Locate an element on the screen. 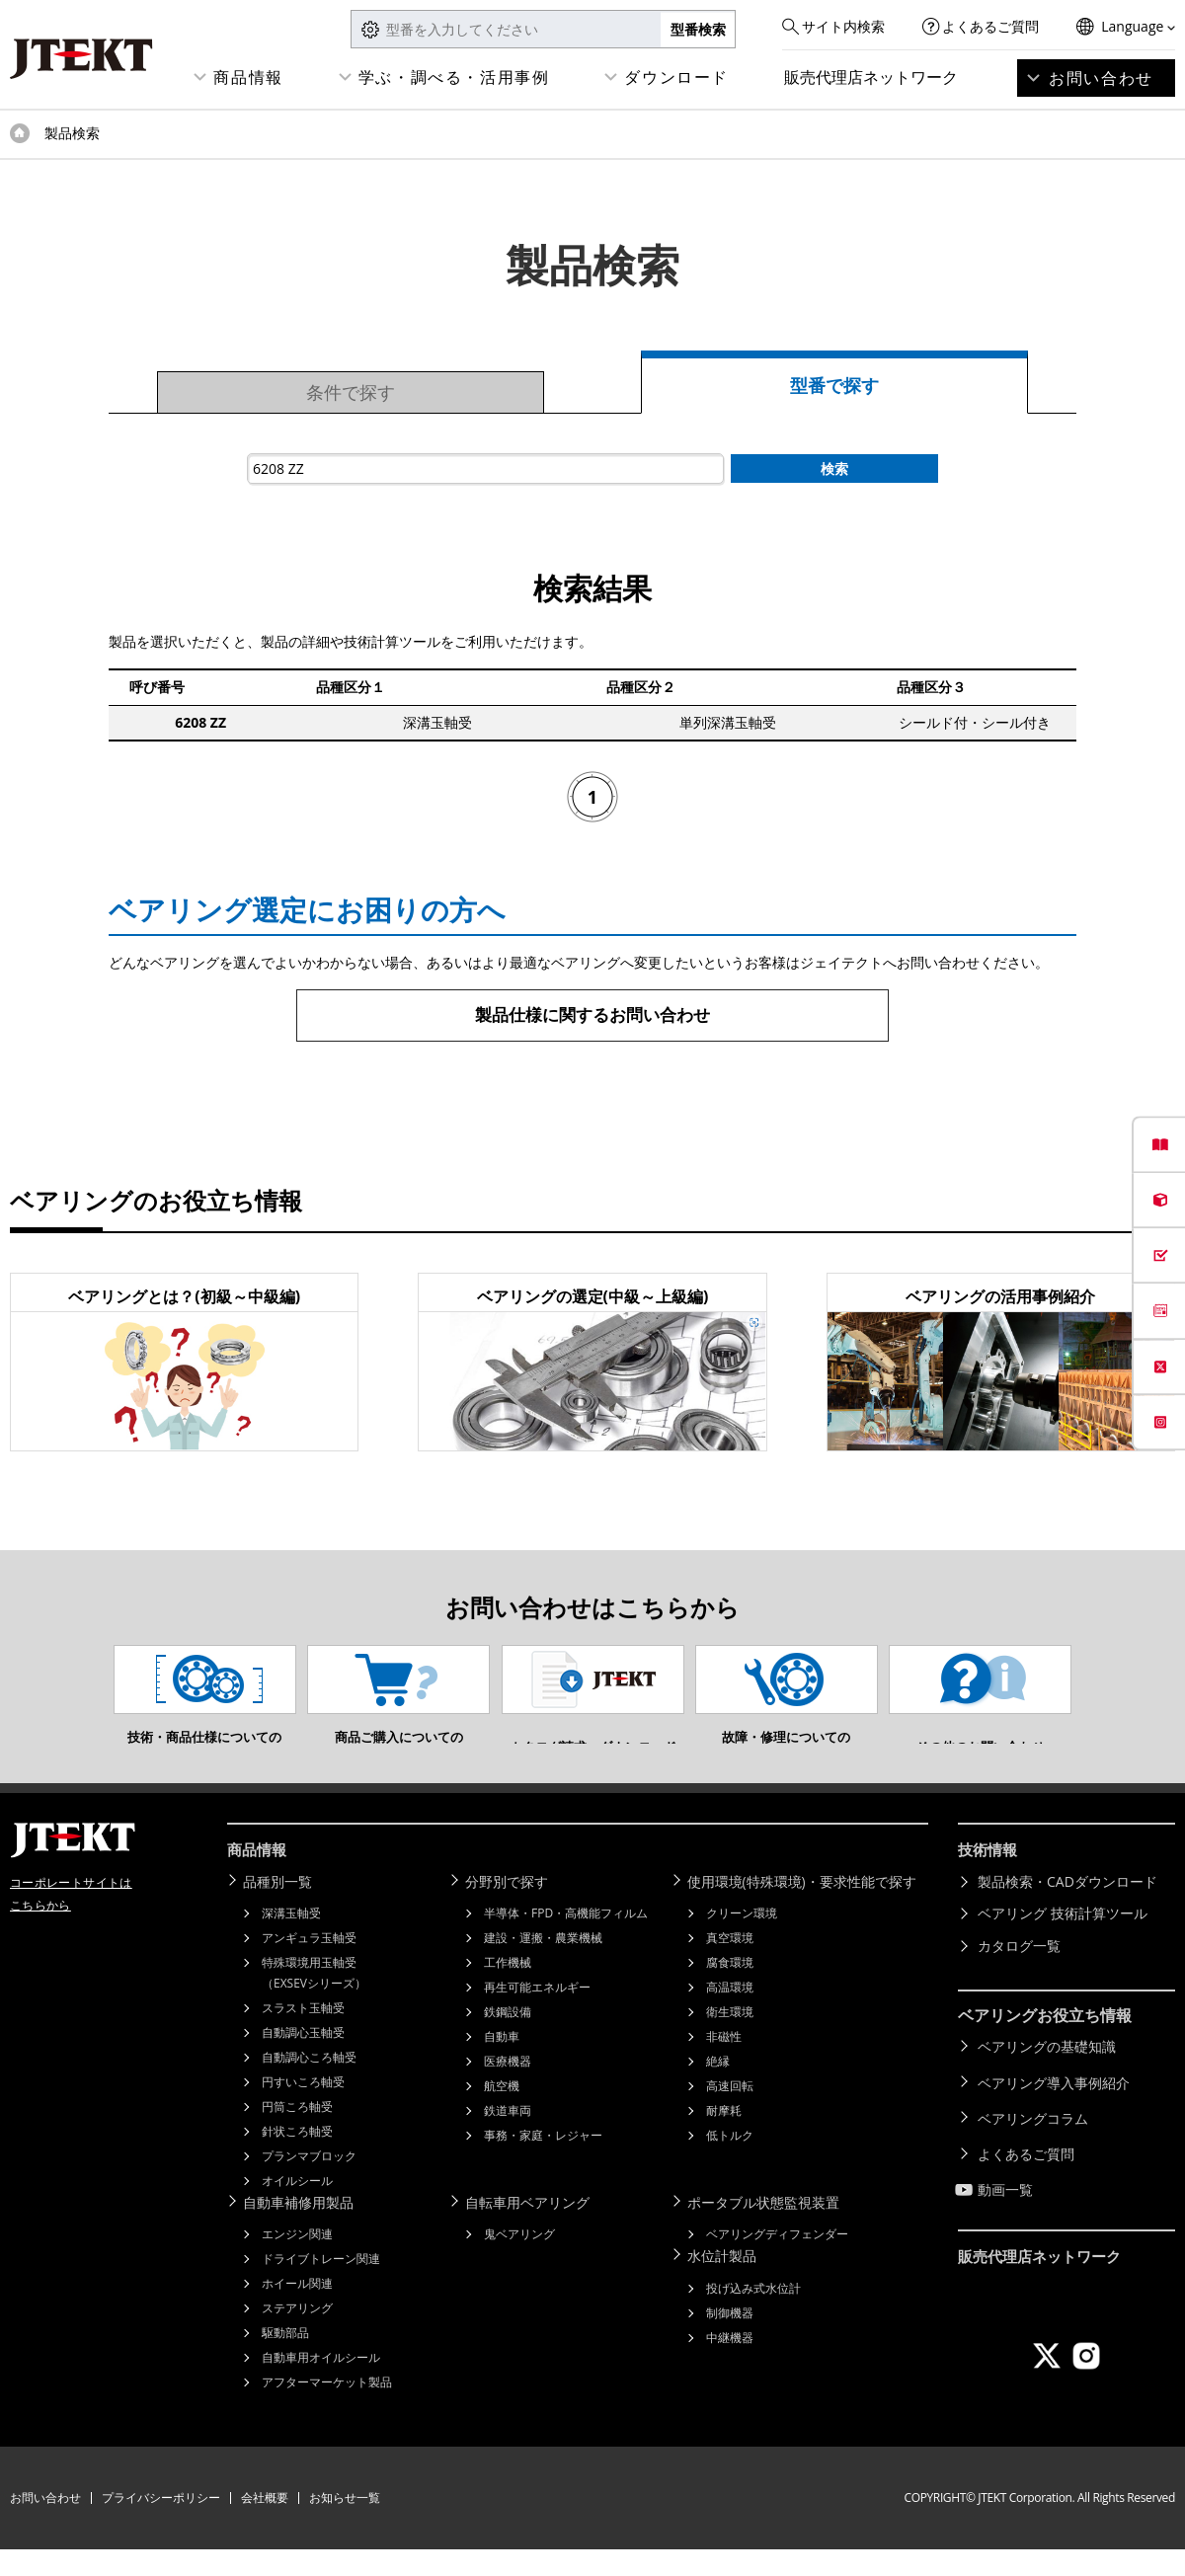 The image size is (1185, 2576). 衛生環境 is located at coordinates (729, 2039).